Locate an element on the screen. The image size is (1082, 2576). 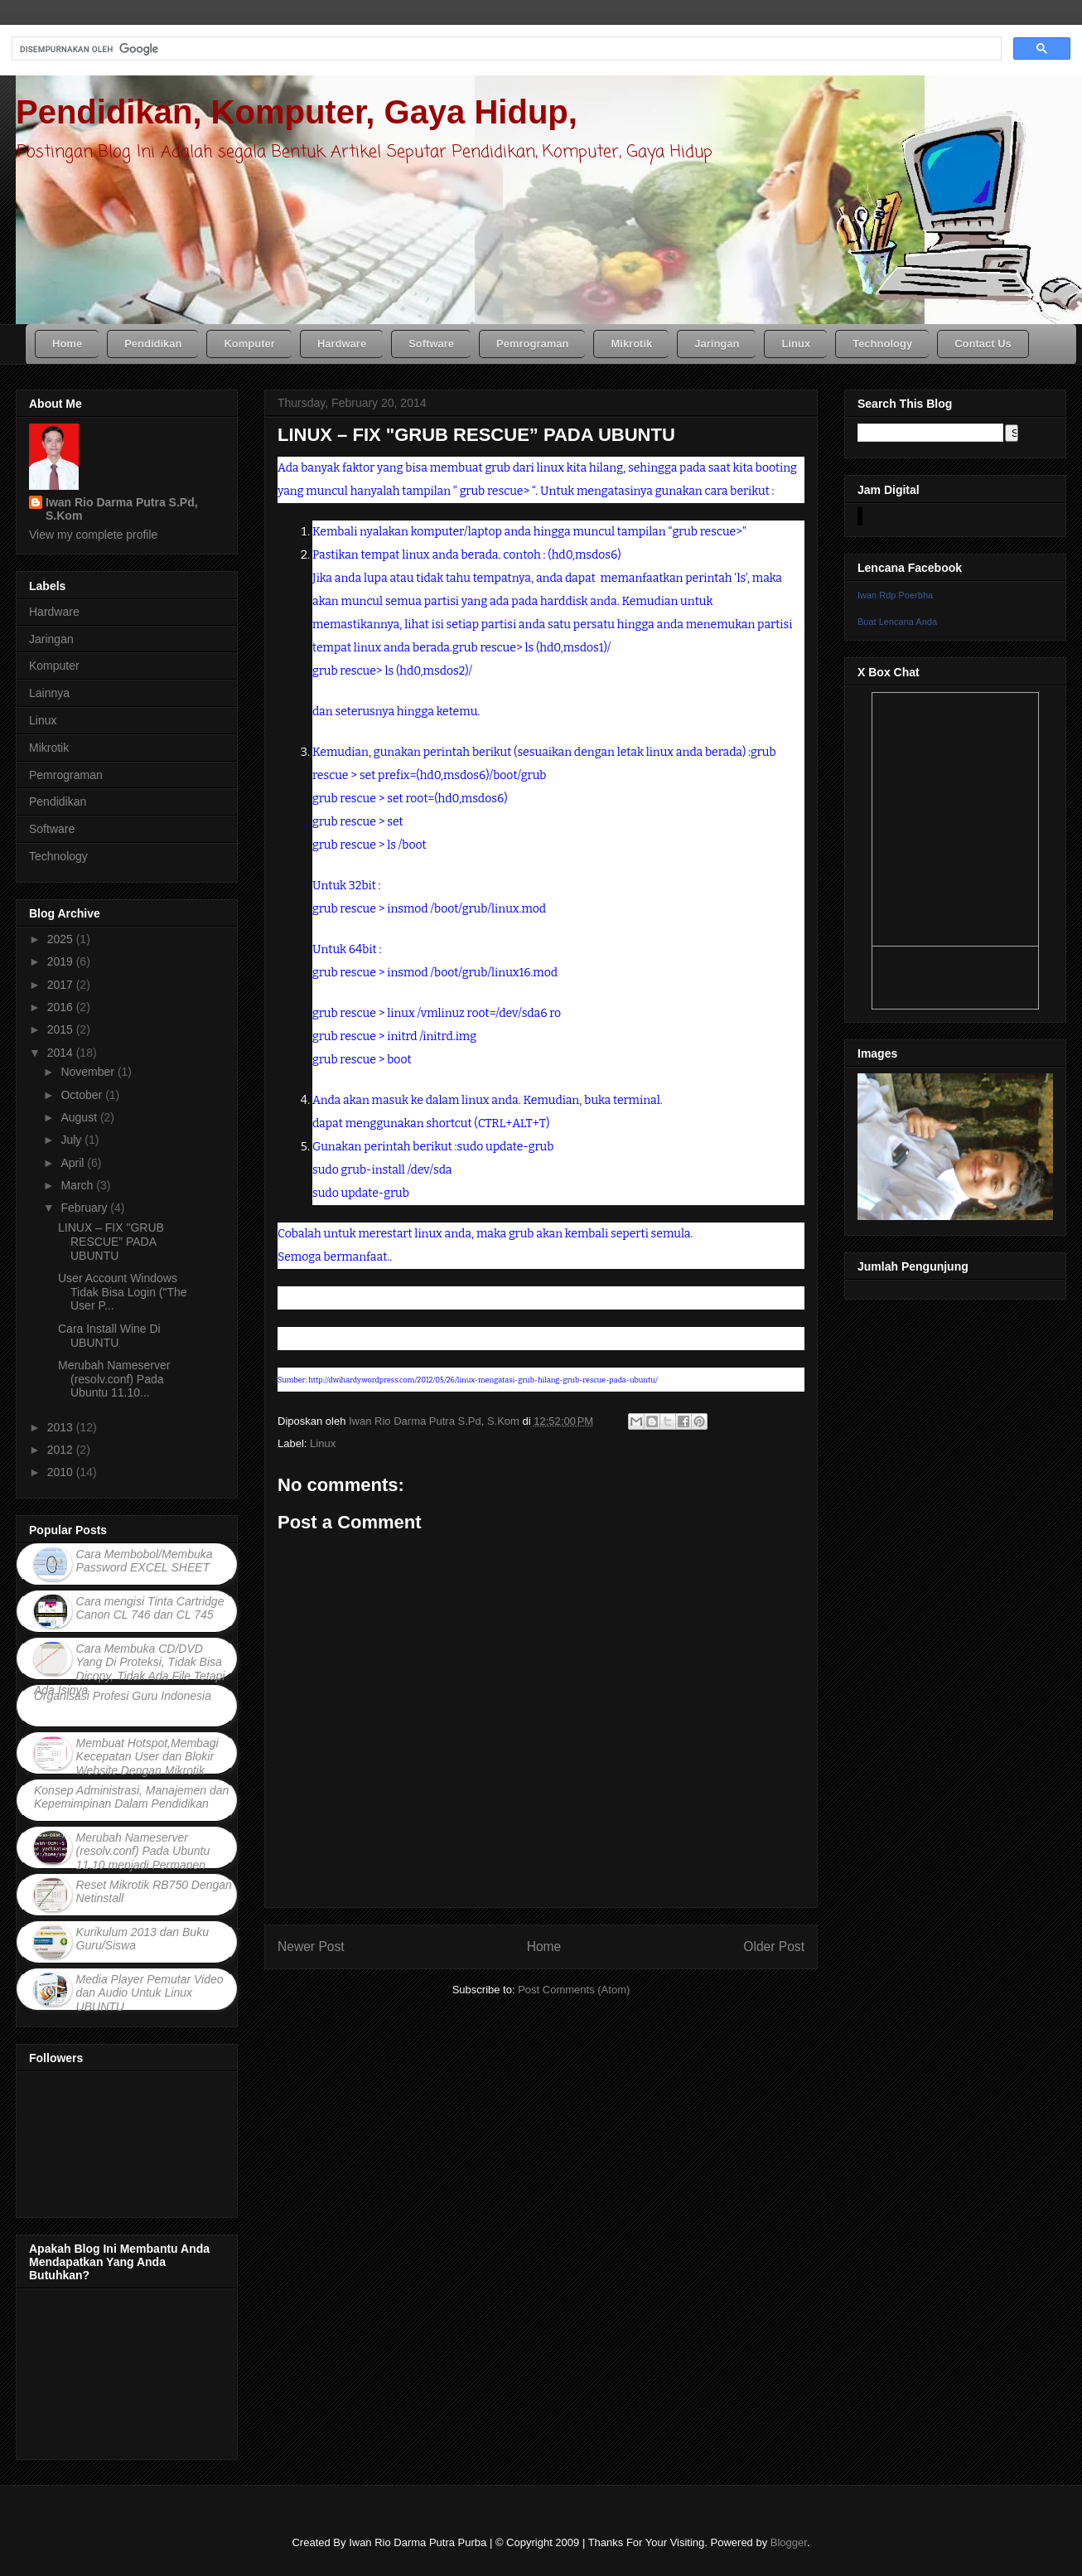
Merubah Nameserver (resolv.conf) Pada Ubuntu 11.10 menjadi Permanen is located at coordinates (143, 1851).